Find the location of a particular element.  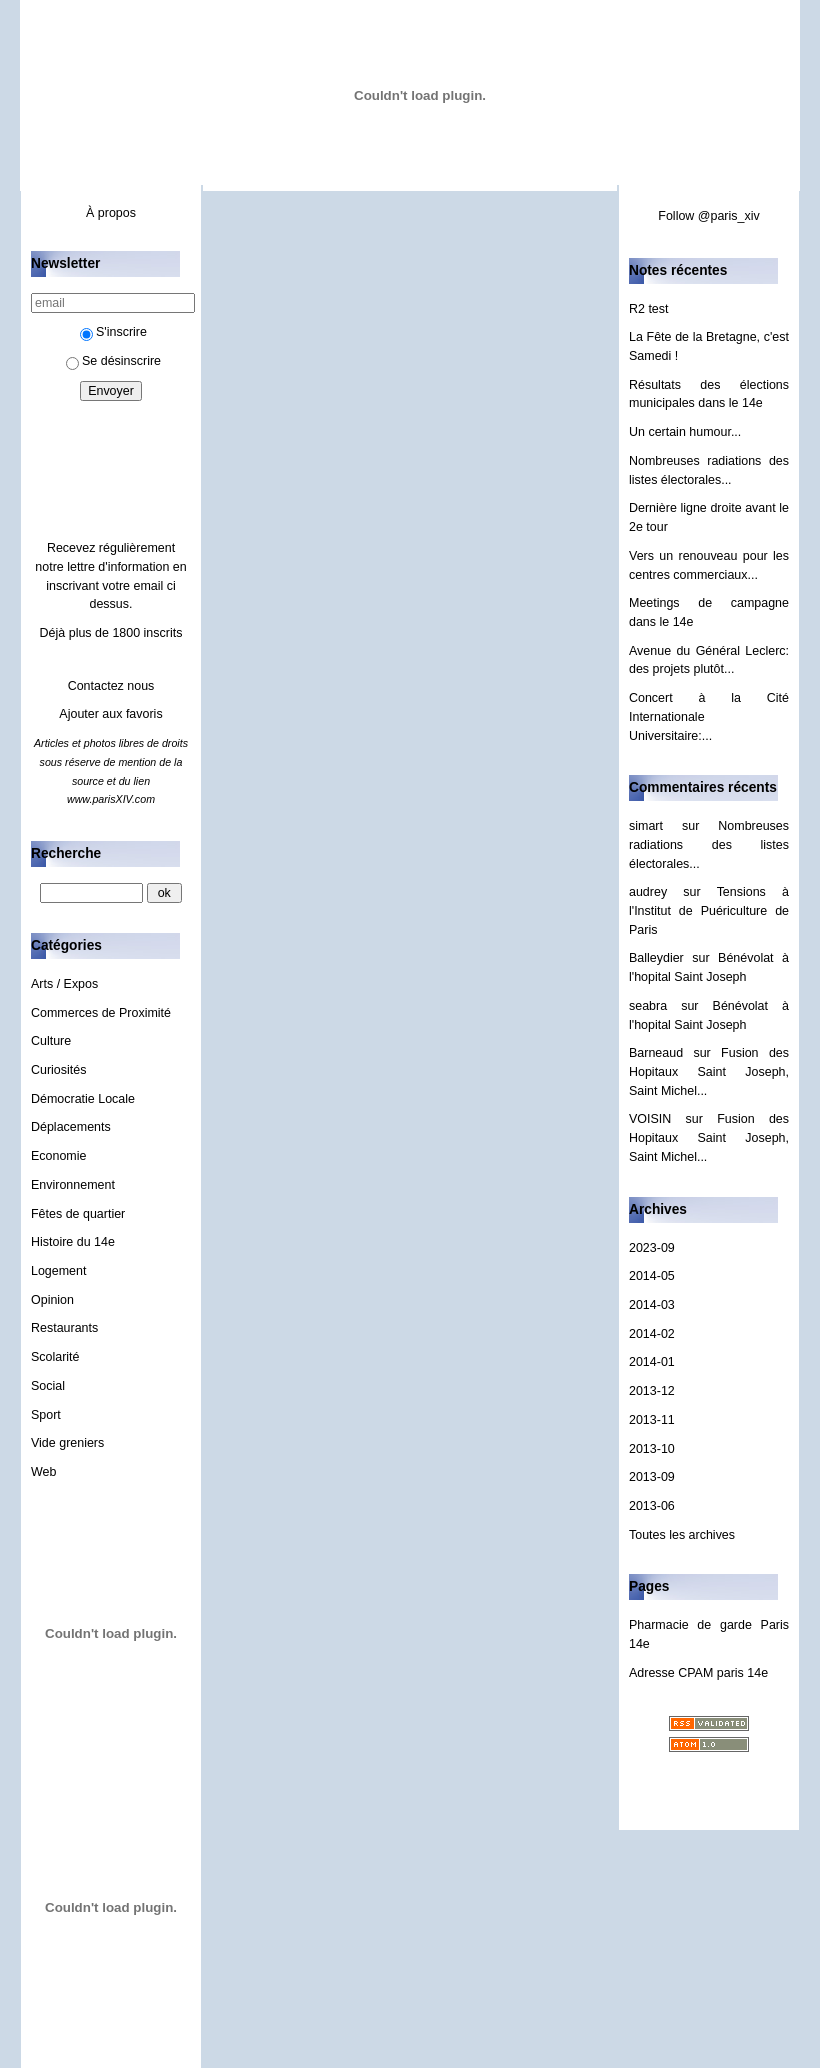

Social is located at coordinates (48, 1386).